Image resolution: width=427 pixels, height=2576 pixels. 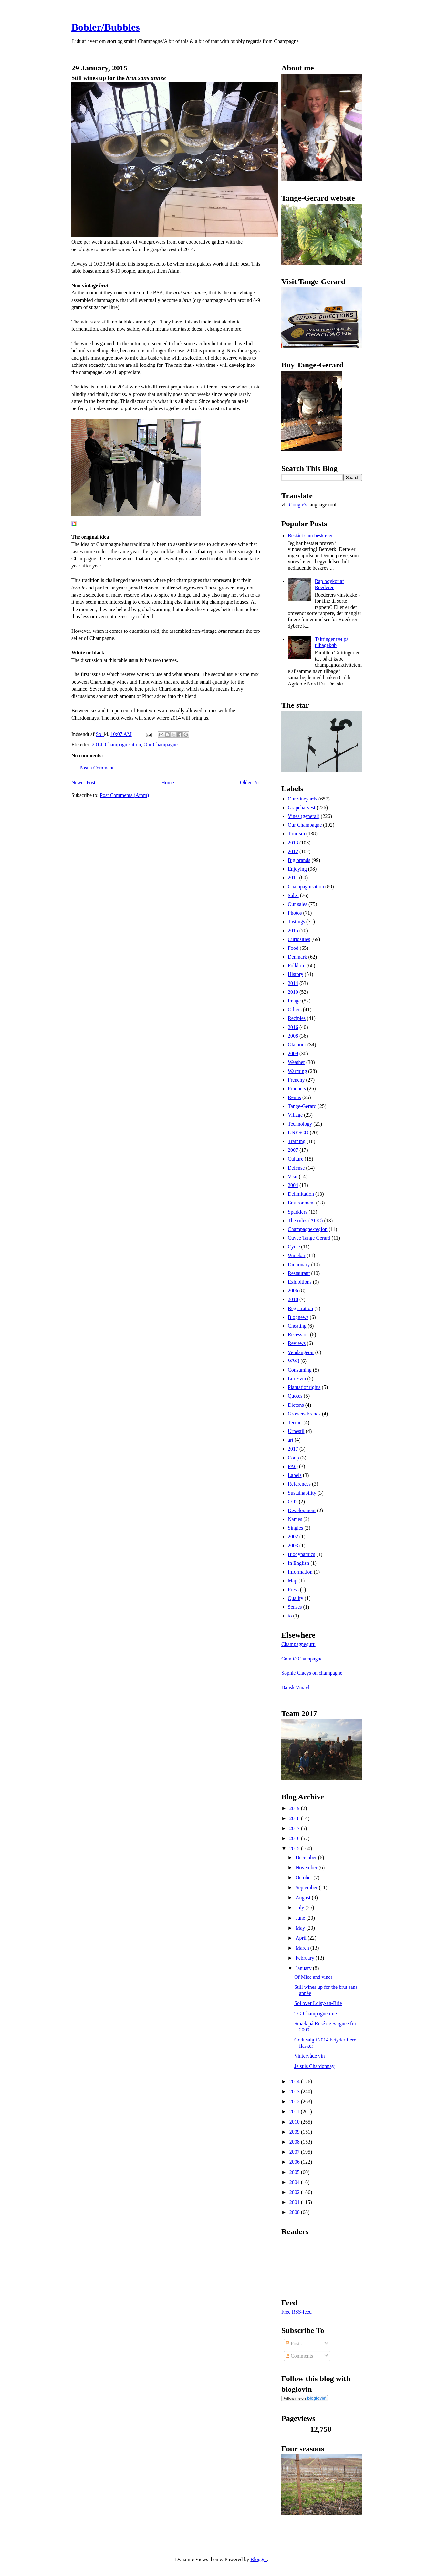 What do you see at coordinates (304, 1413) in the screenshot?
I see `Growers brands` at bounding box center [304, 1413].